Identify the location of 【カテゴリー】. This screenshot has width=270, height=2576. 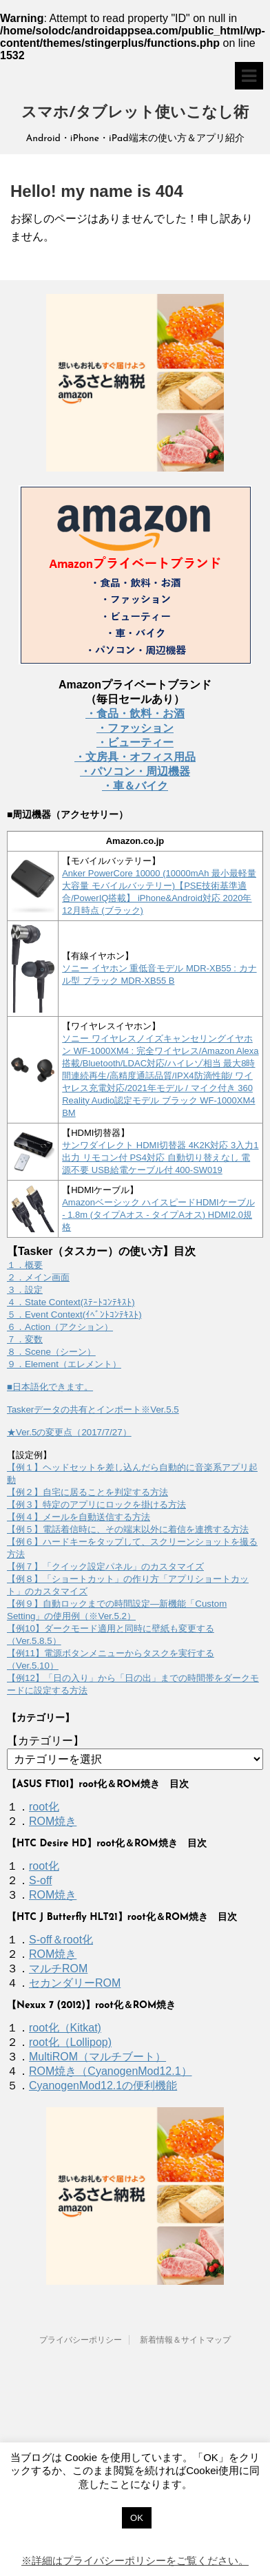
(45, 1740).